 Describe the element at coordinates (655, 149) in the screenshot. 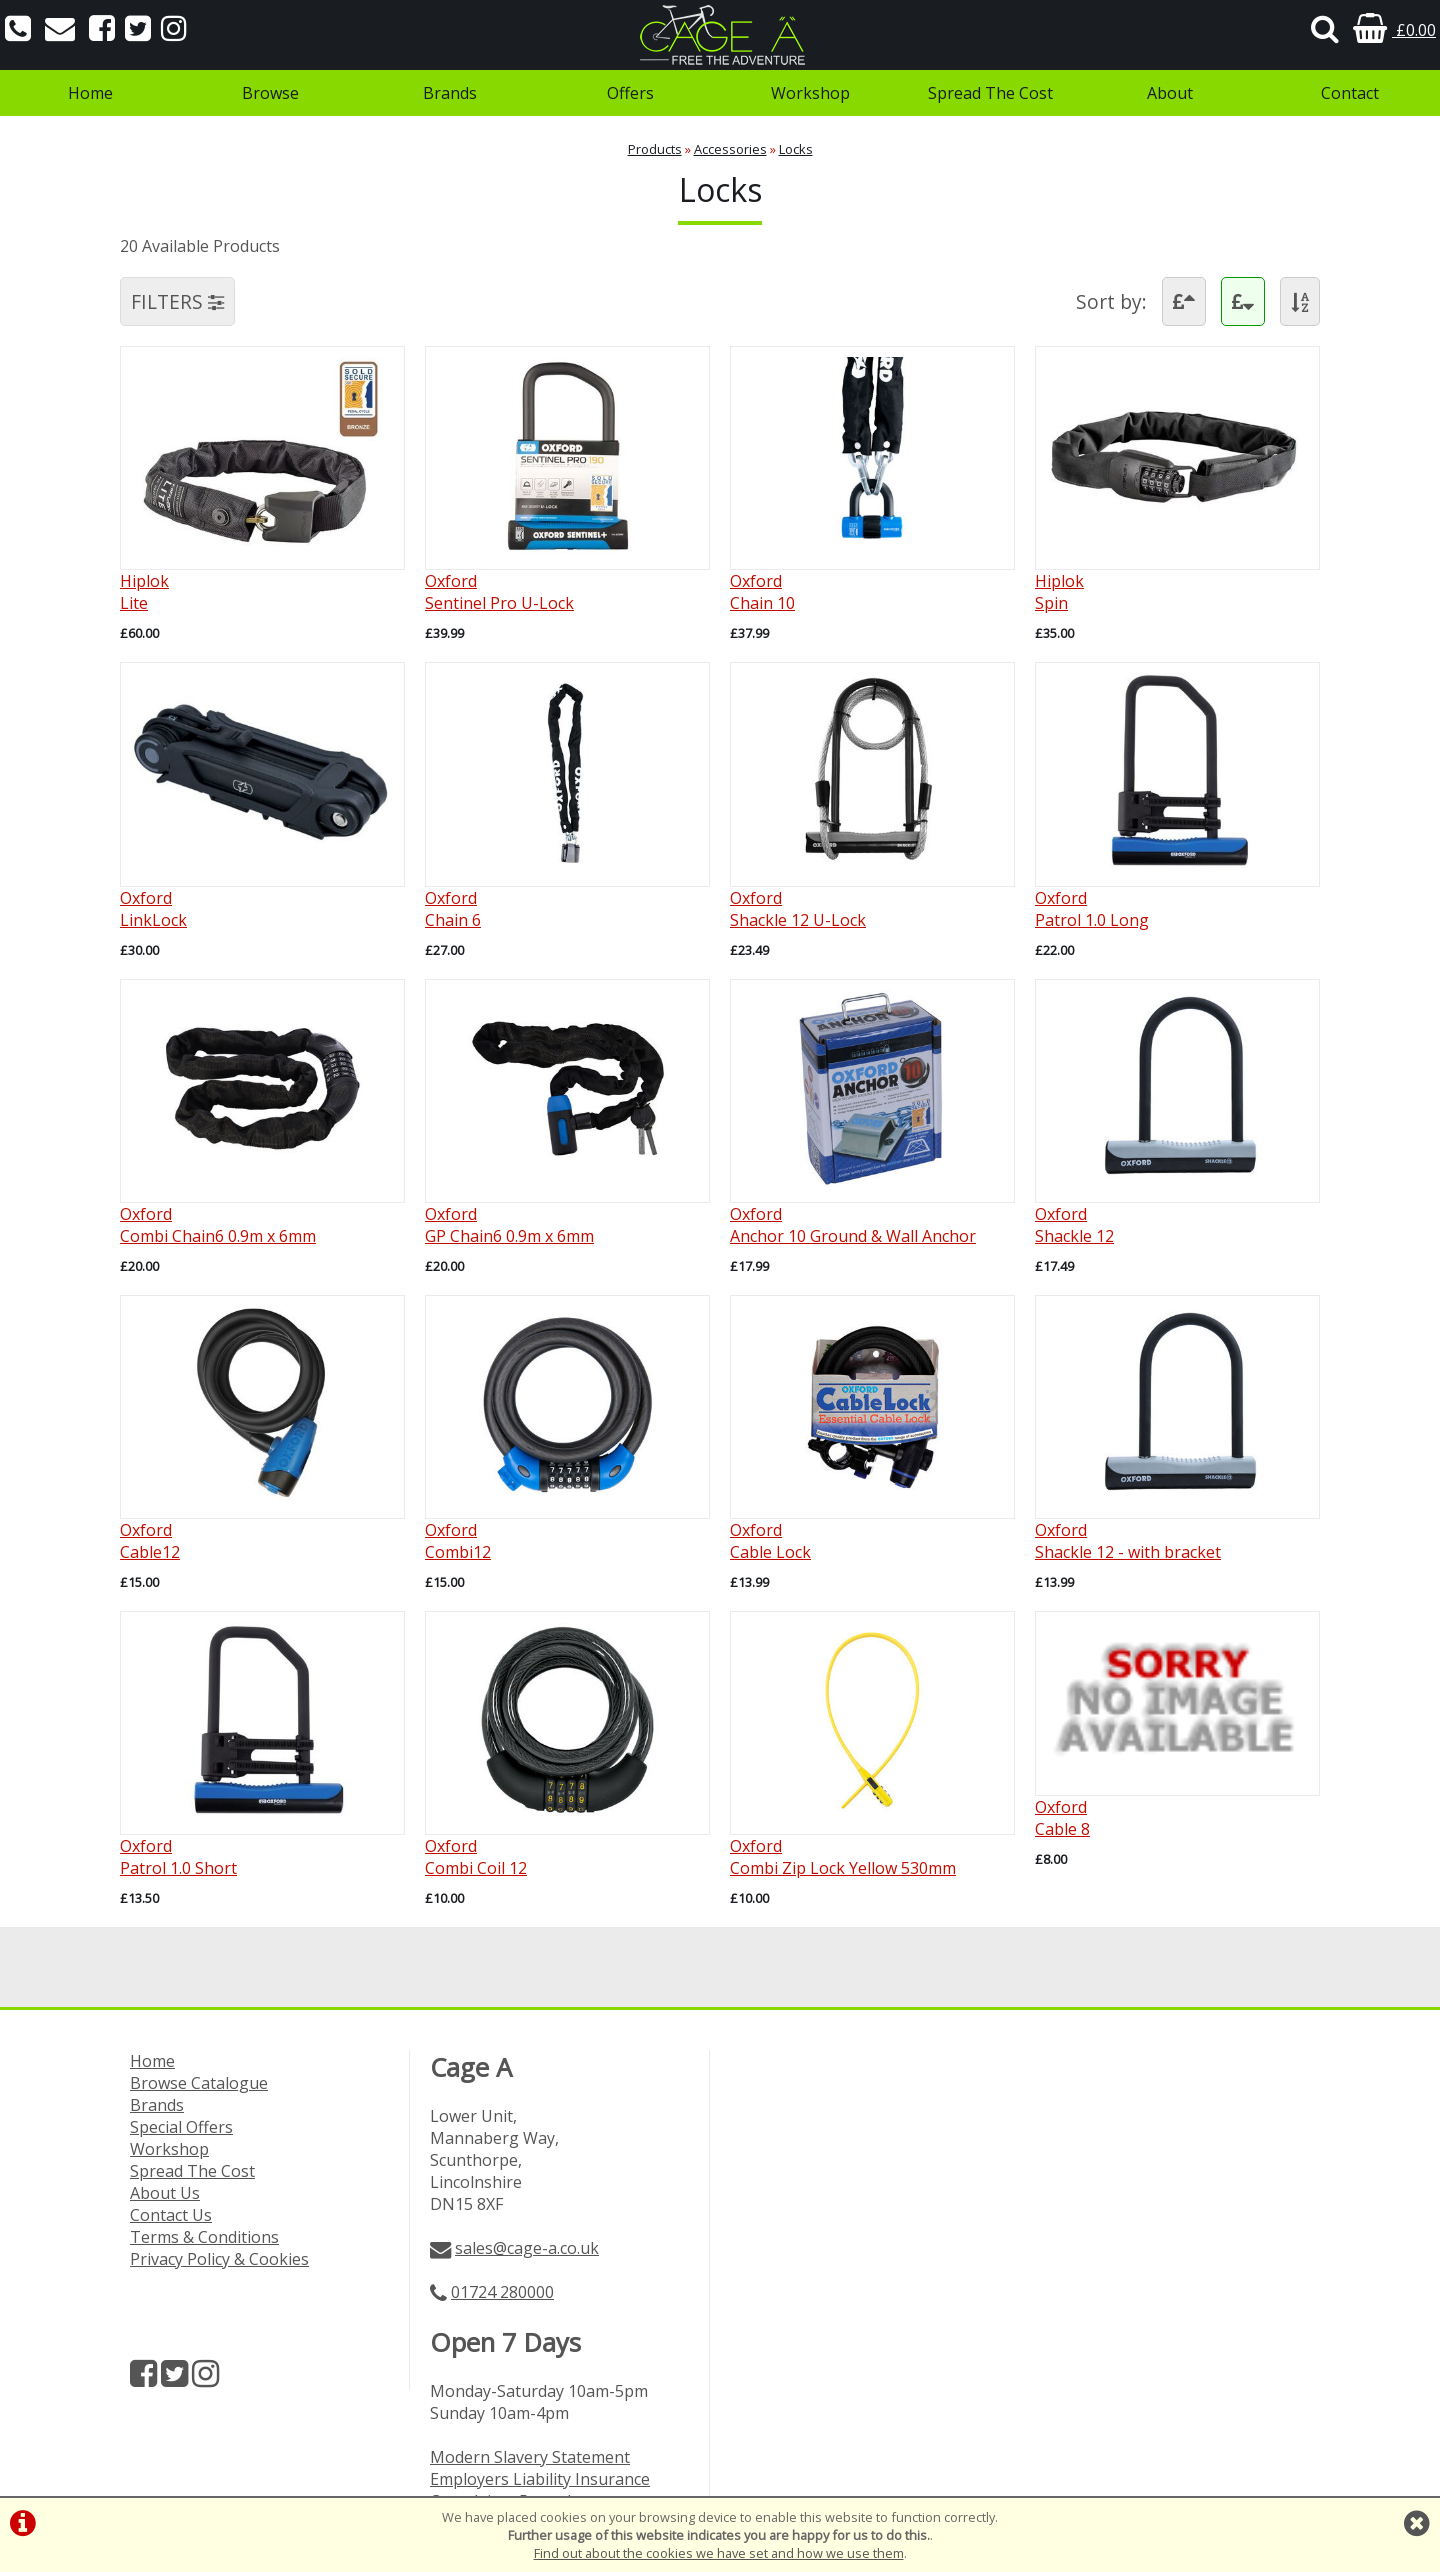

I see `Products` at that location.